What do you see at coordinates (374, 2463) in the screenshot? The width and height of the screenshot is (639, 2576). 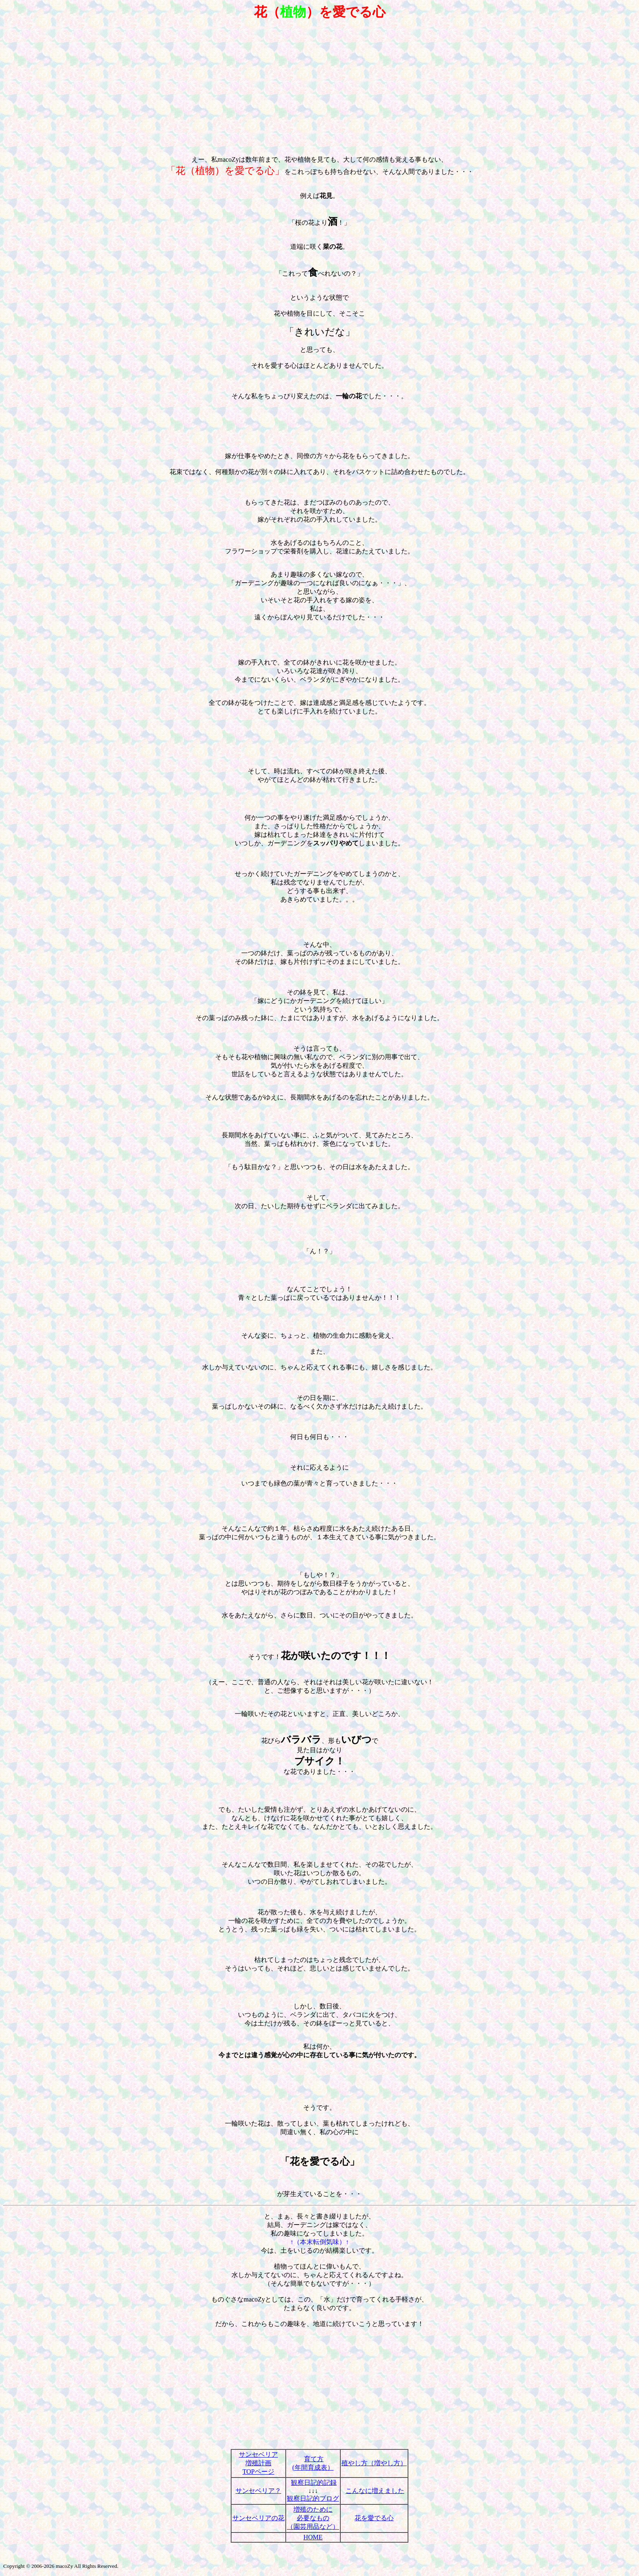 I see `殖やし方（増やし方）` at bounding box center [374, 2463].